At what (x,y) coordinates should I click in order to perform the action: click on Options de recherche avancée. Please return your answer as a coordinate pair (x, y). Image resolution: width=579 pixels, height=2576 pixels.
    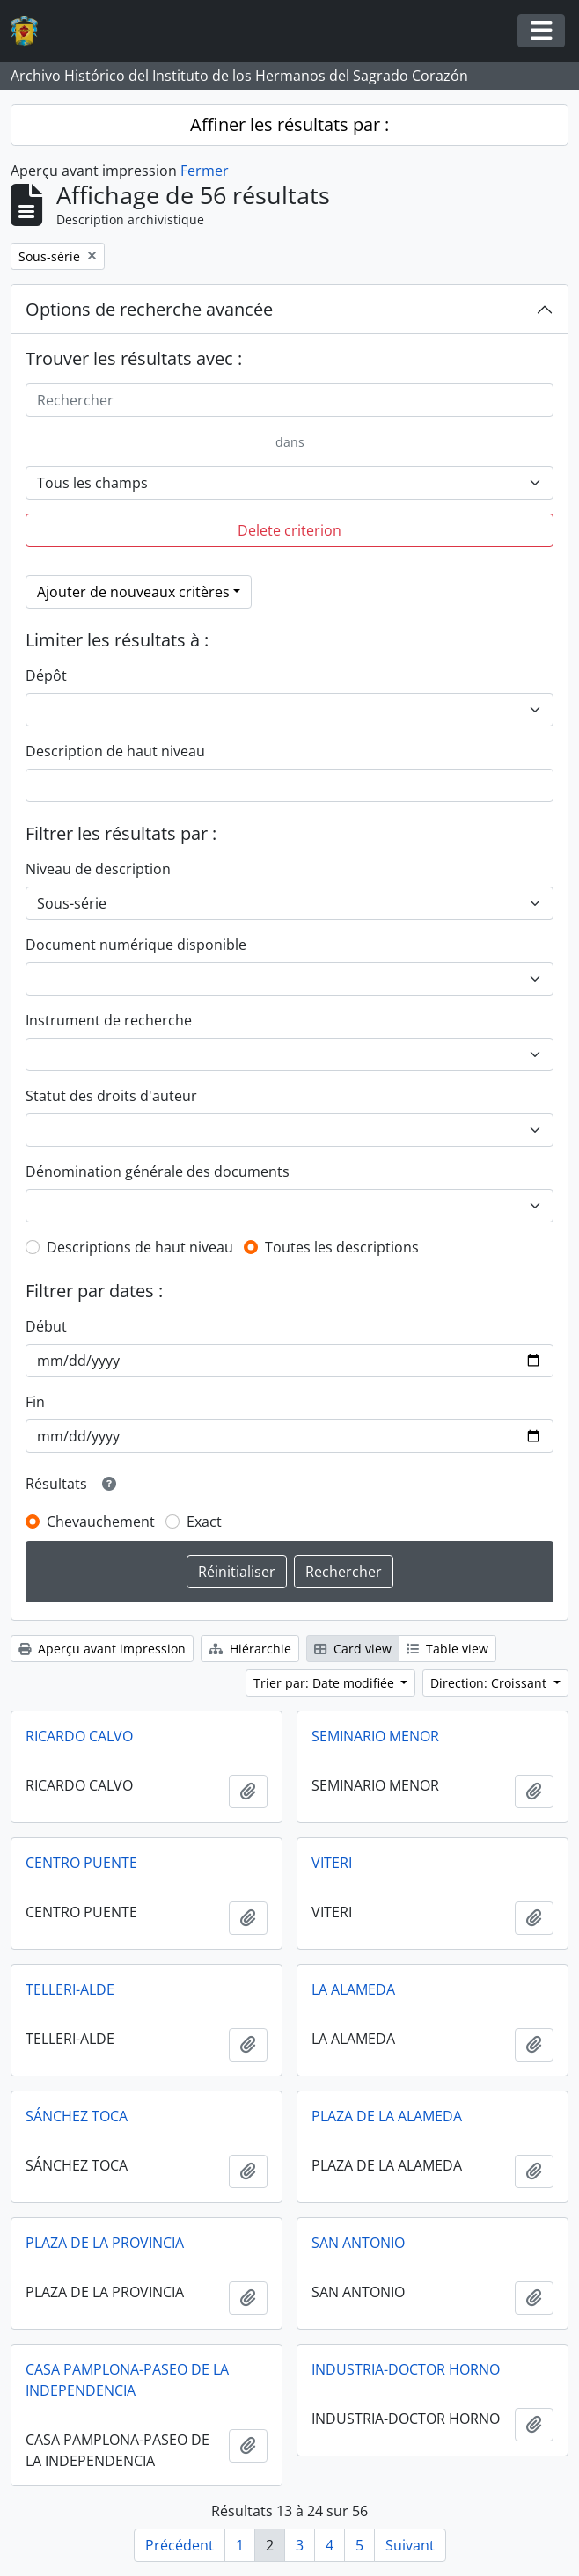
    Looking at the image, I should click on (149, 309).